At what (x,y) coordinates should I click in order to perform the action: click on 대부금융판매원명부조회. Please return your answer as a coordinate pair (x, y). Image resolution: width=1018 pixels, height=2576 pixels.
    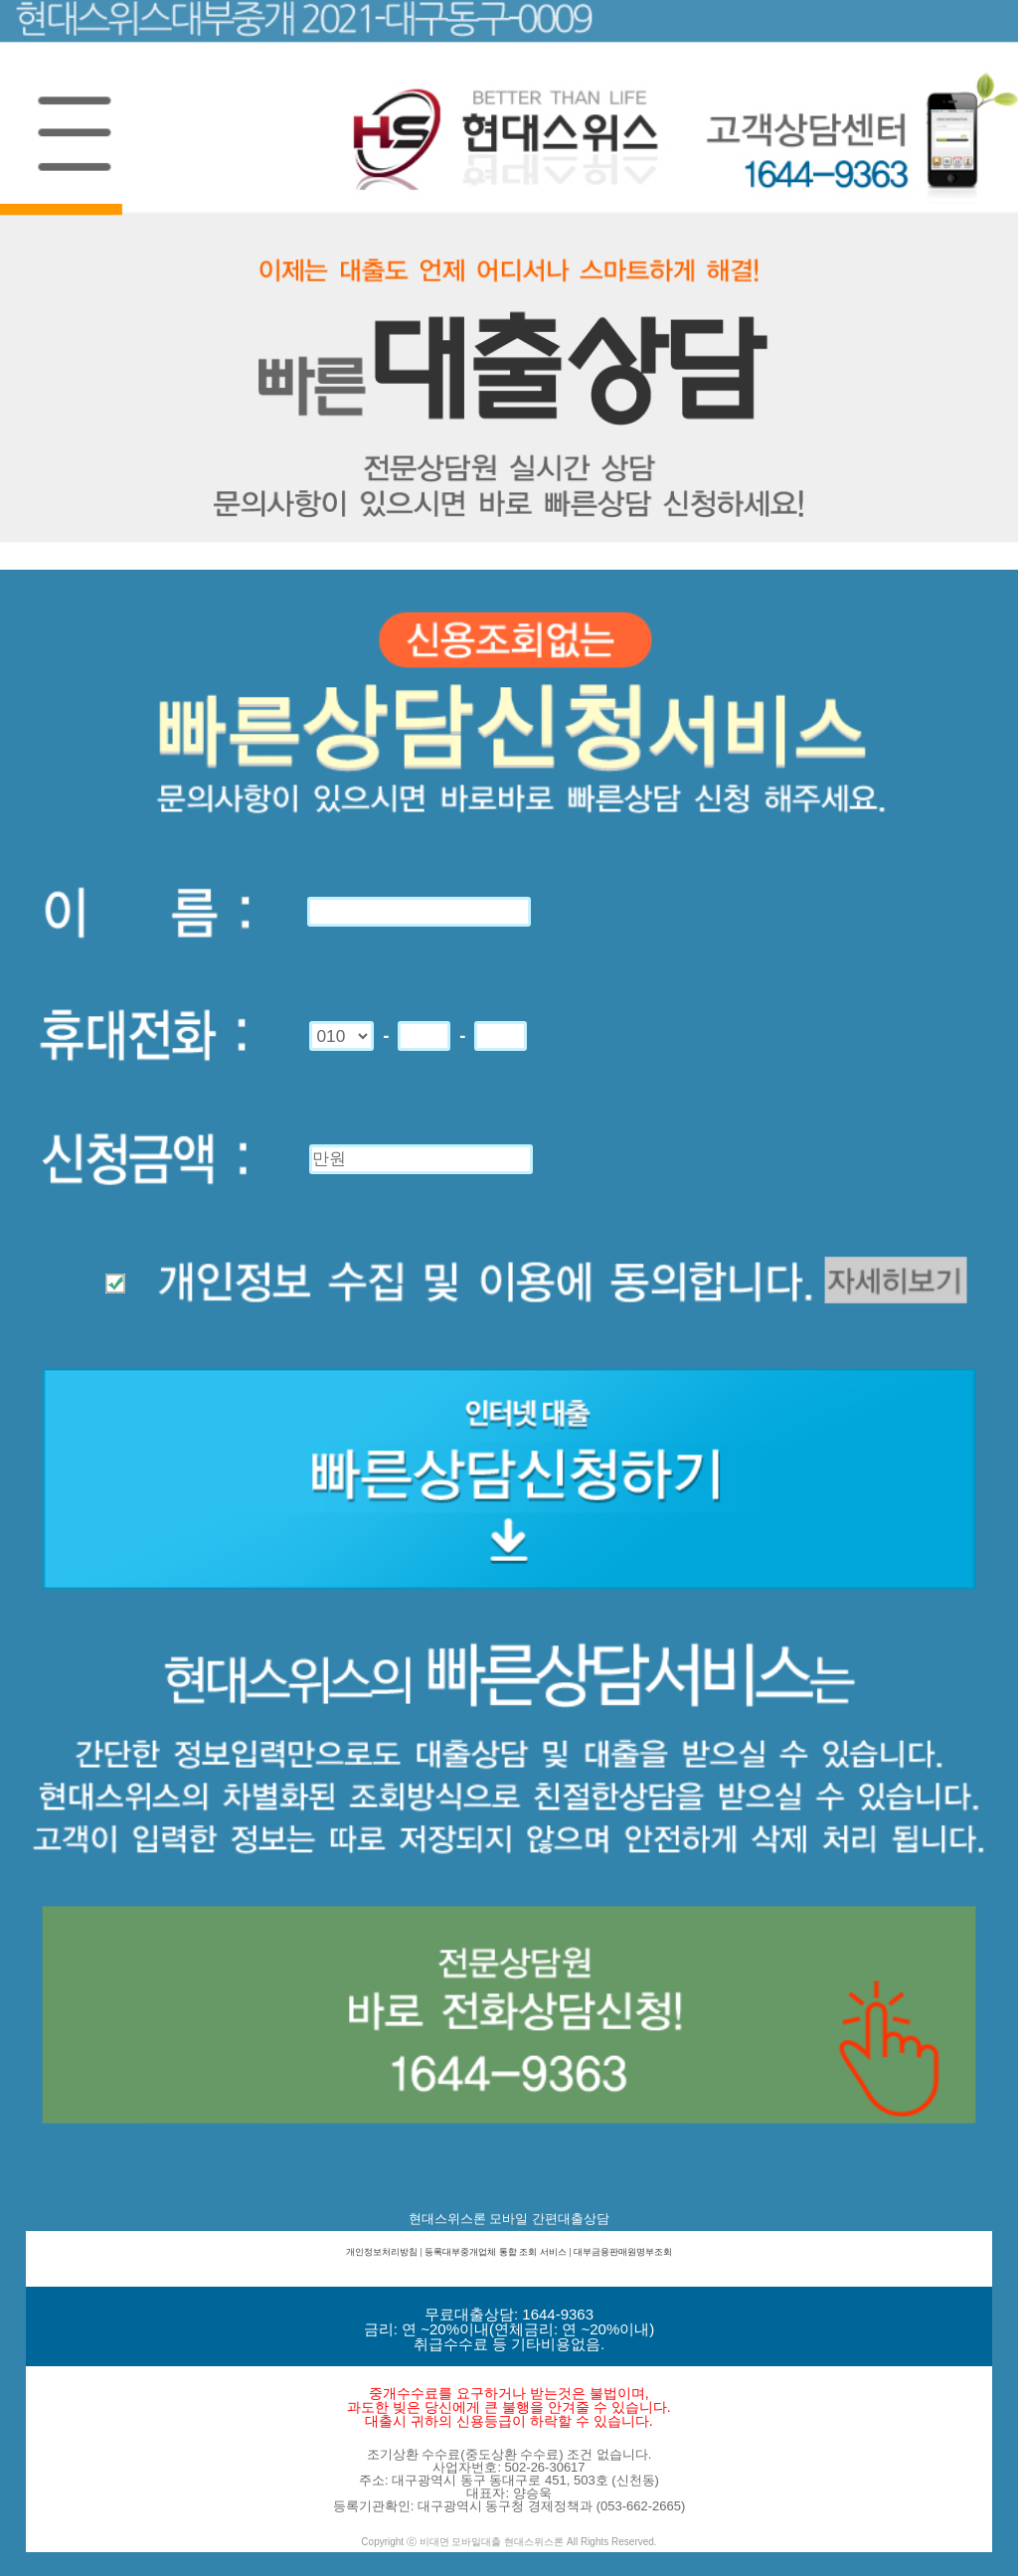
    Looking at the image, I should click on (623, 2252).